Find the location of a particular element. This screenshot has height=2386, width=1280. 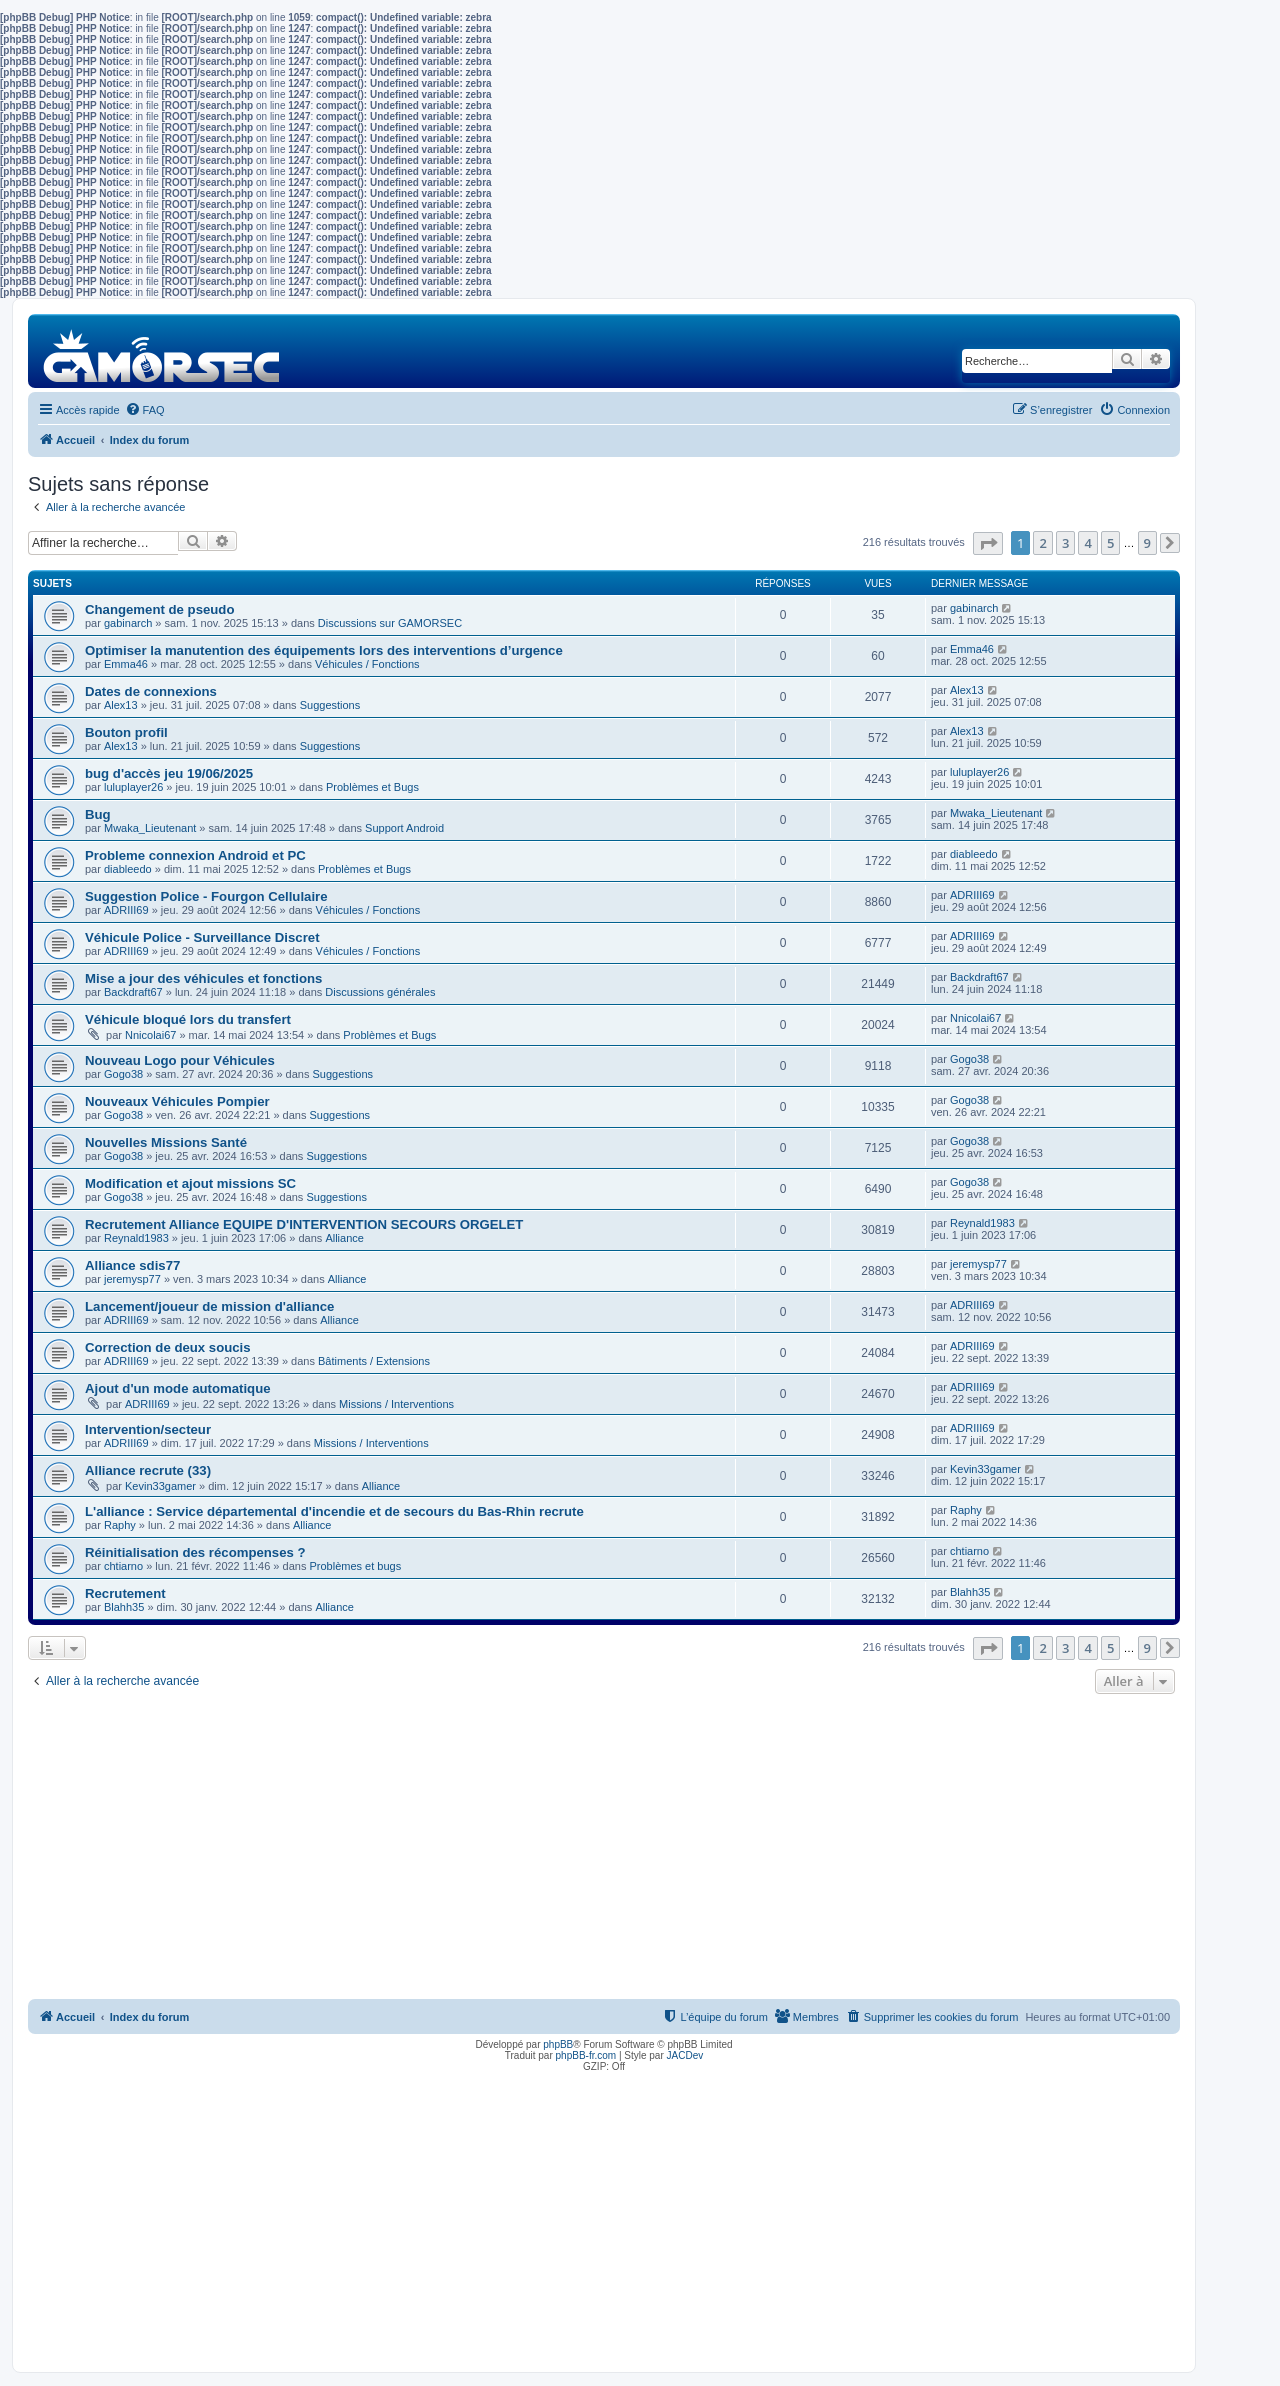

Ajout d'un mode automatique is located at coordinates (178, 1388).